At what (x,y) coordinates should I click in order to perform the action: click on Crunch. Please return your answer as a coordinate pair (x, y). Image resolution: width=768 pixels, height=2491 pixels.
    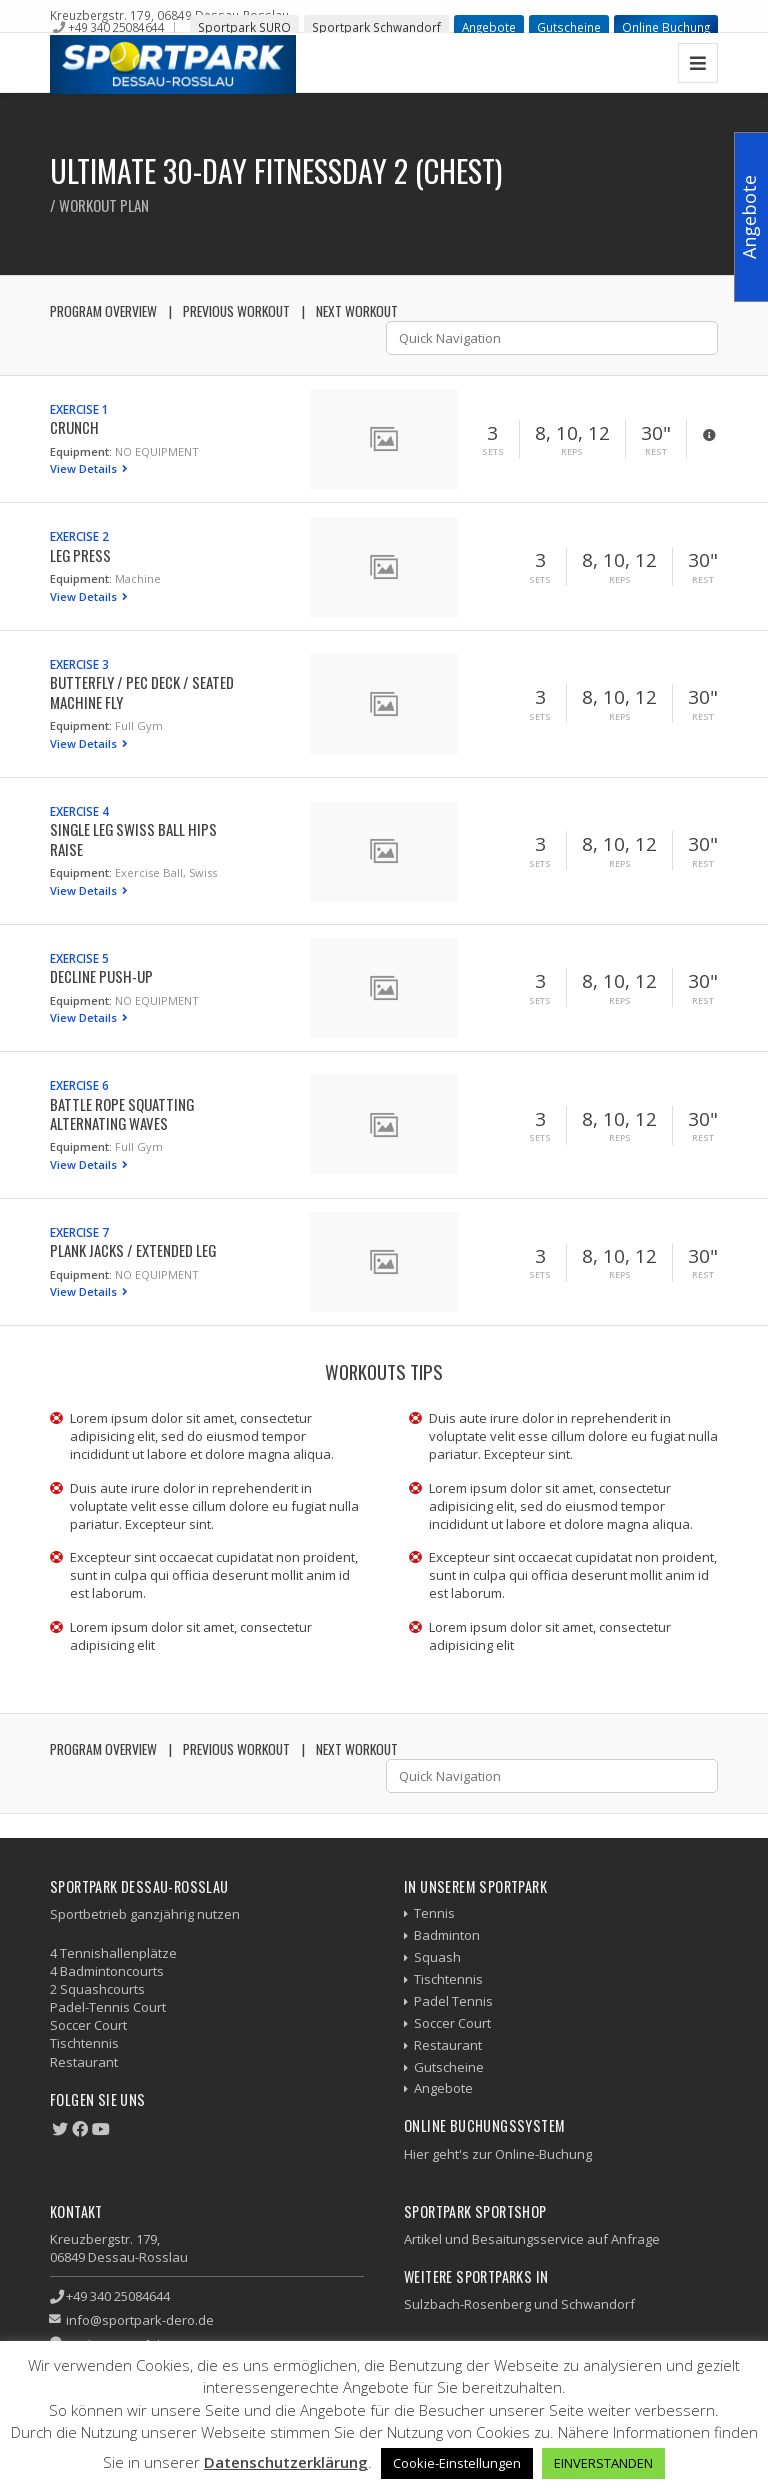
    Looking at the image, I should click on (74, 427).